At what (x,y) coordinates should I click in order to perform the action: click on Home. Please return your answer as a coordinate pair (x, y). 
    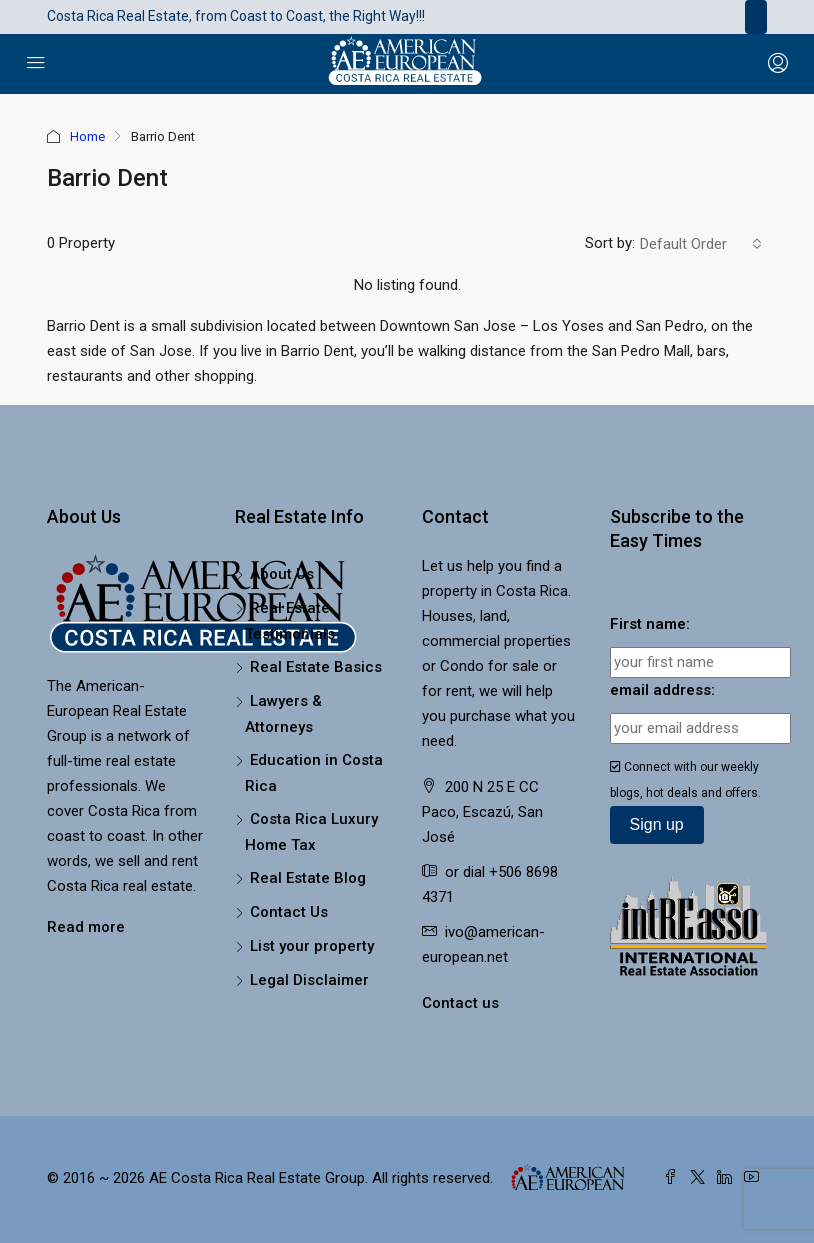
    Looking at the image, I should click on (87, 136).